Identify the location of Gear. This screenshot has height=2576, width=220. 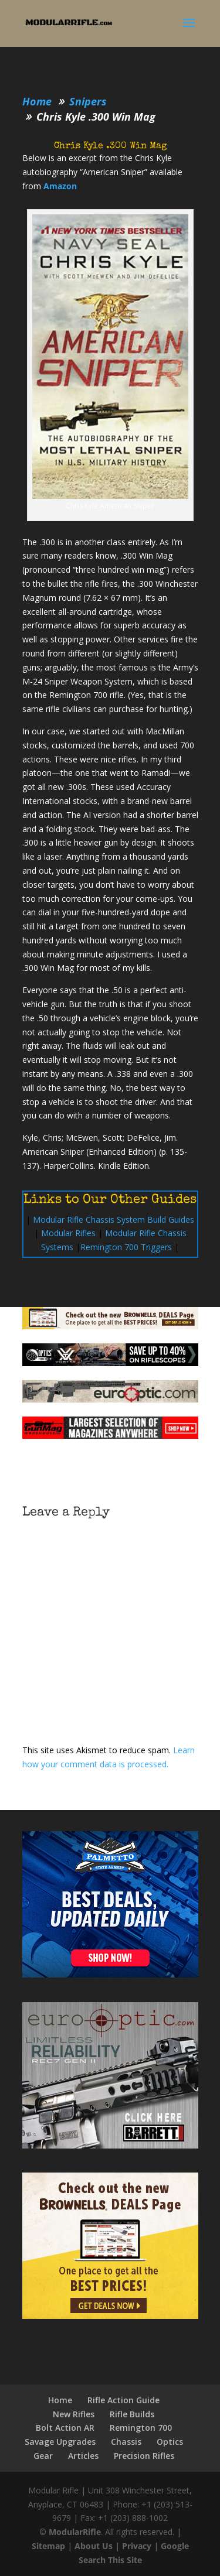
(43, 2455).